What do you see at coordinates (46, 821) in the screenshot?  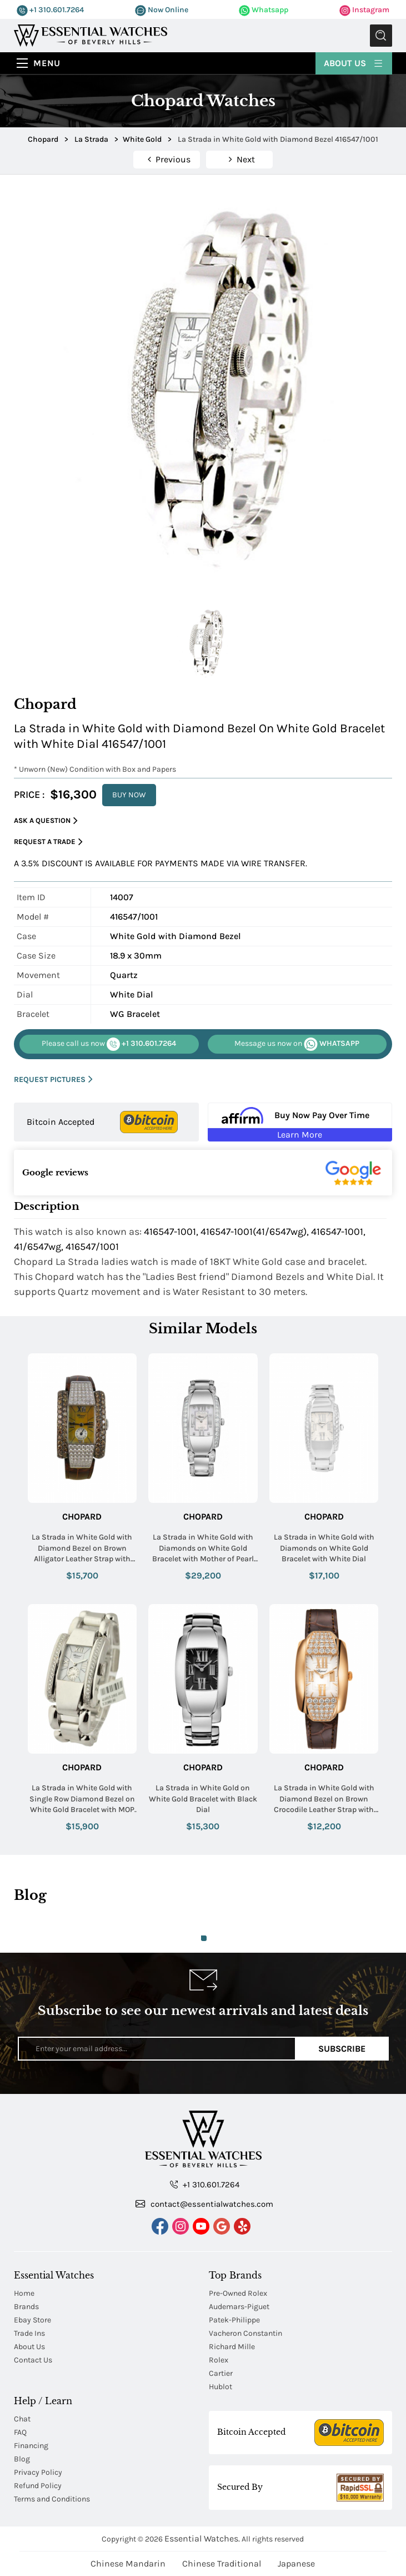 I see `Ask a Question` at bounding box center [46, 821].